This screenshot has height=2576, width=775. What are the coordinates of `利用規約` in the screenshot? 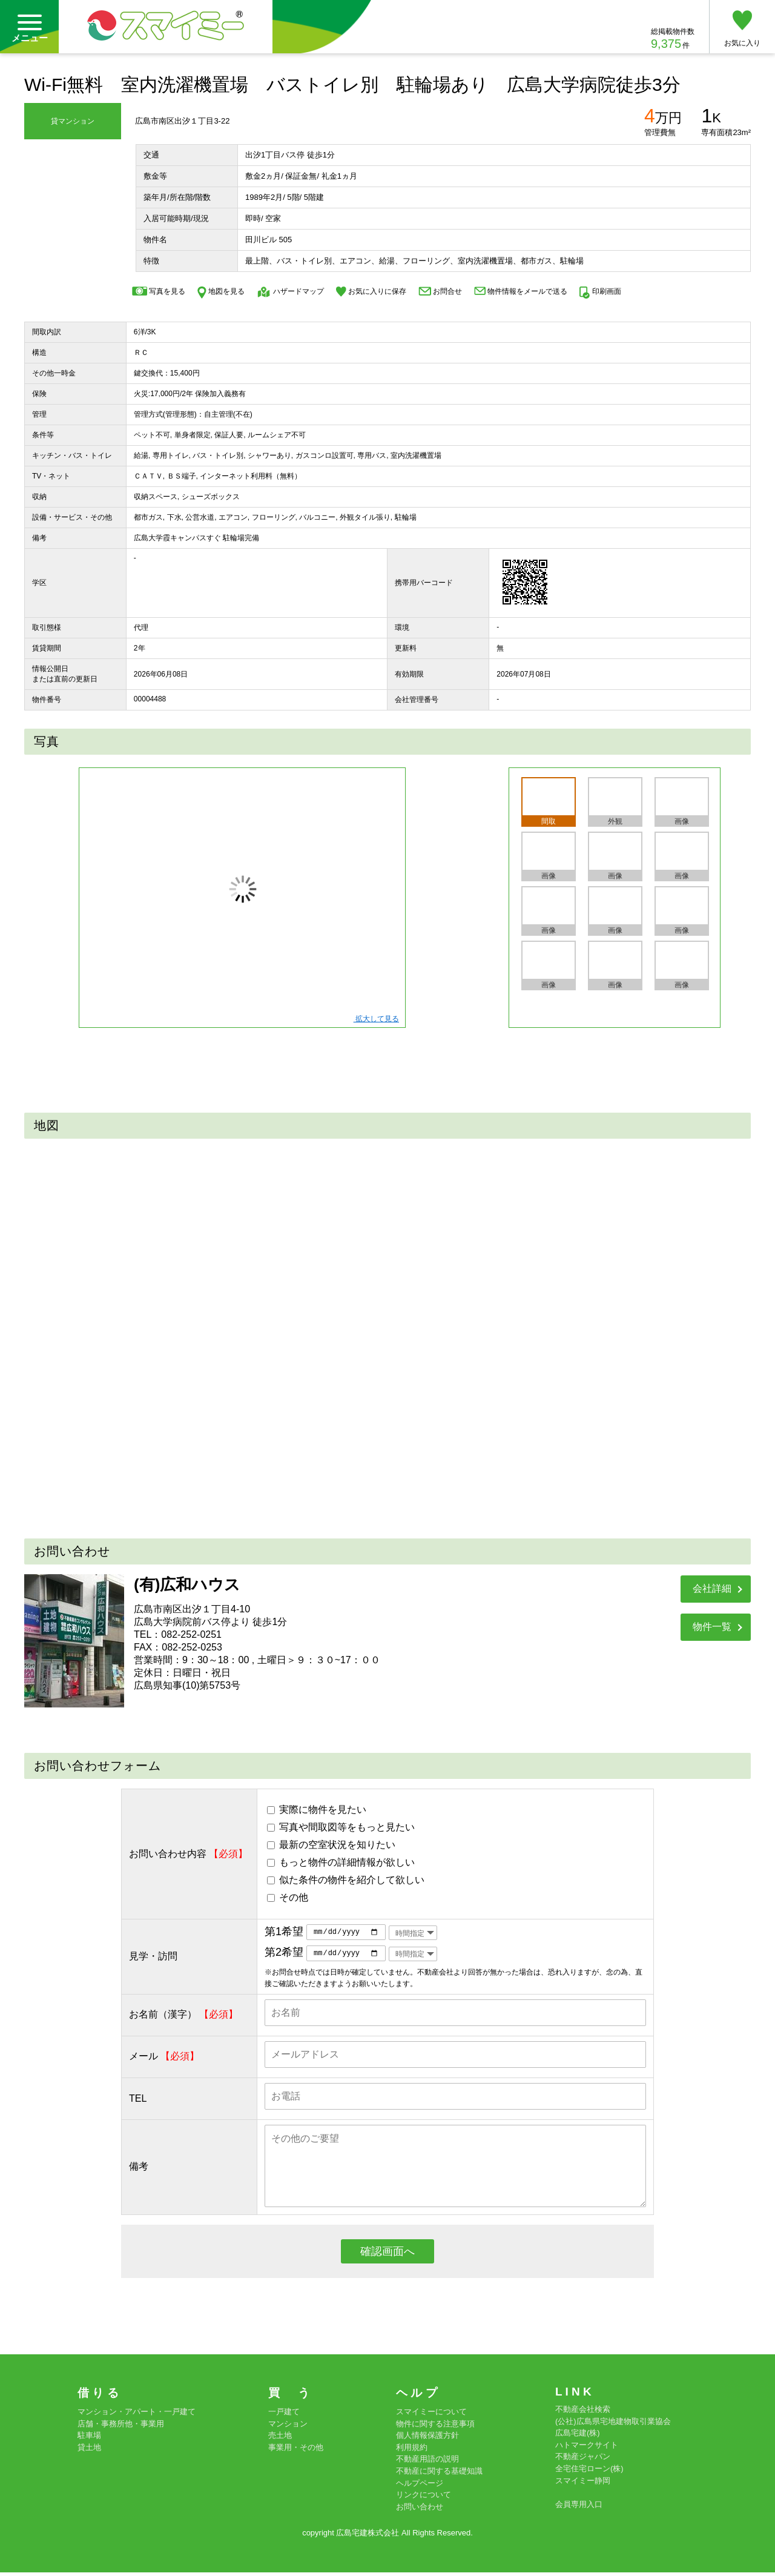 It's located at (411, 2450).